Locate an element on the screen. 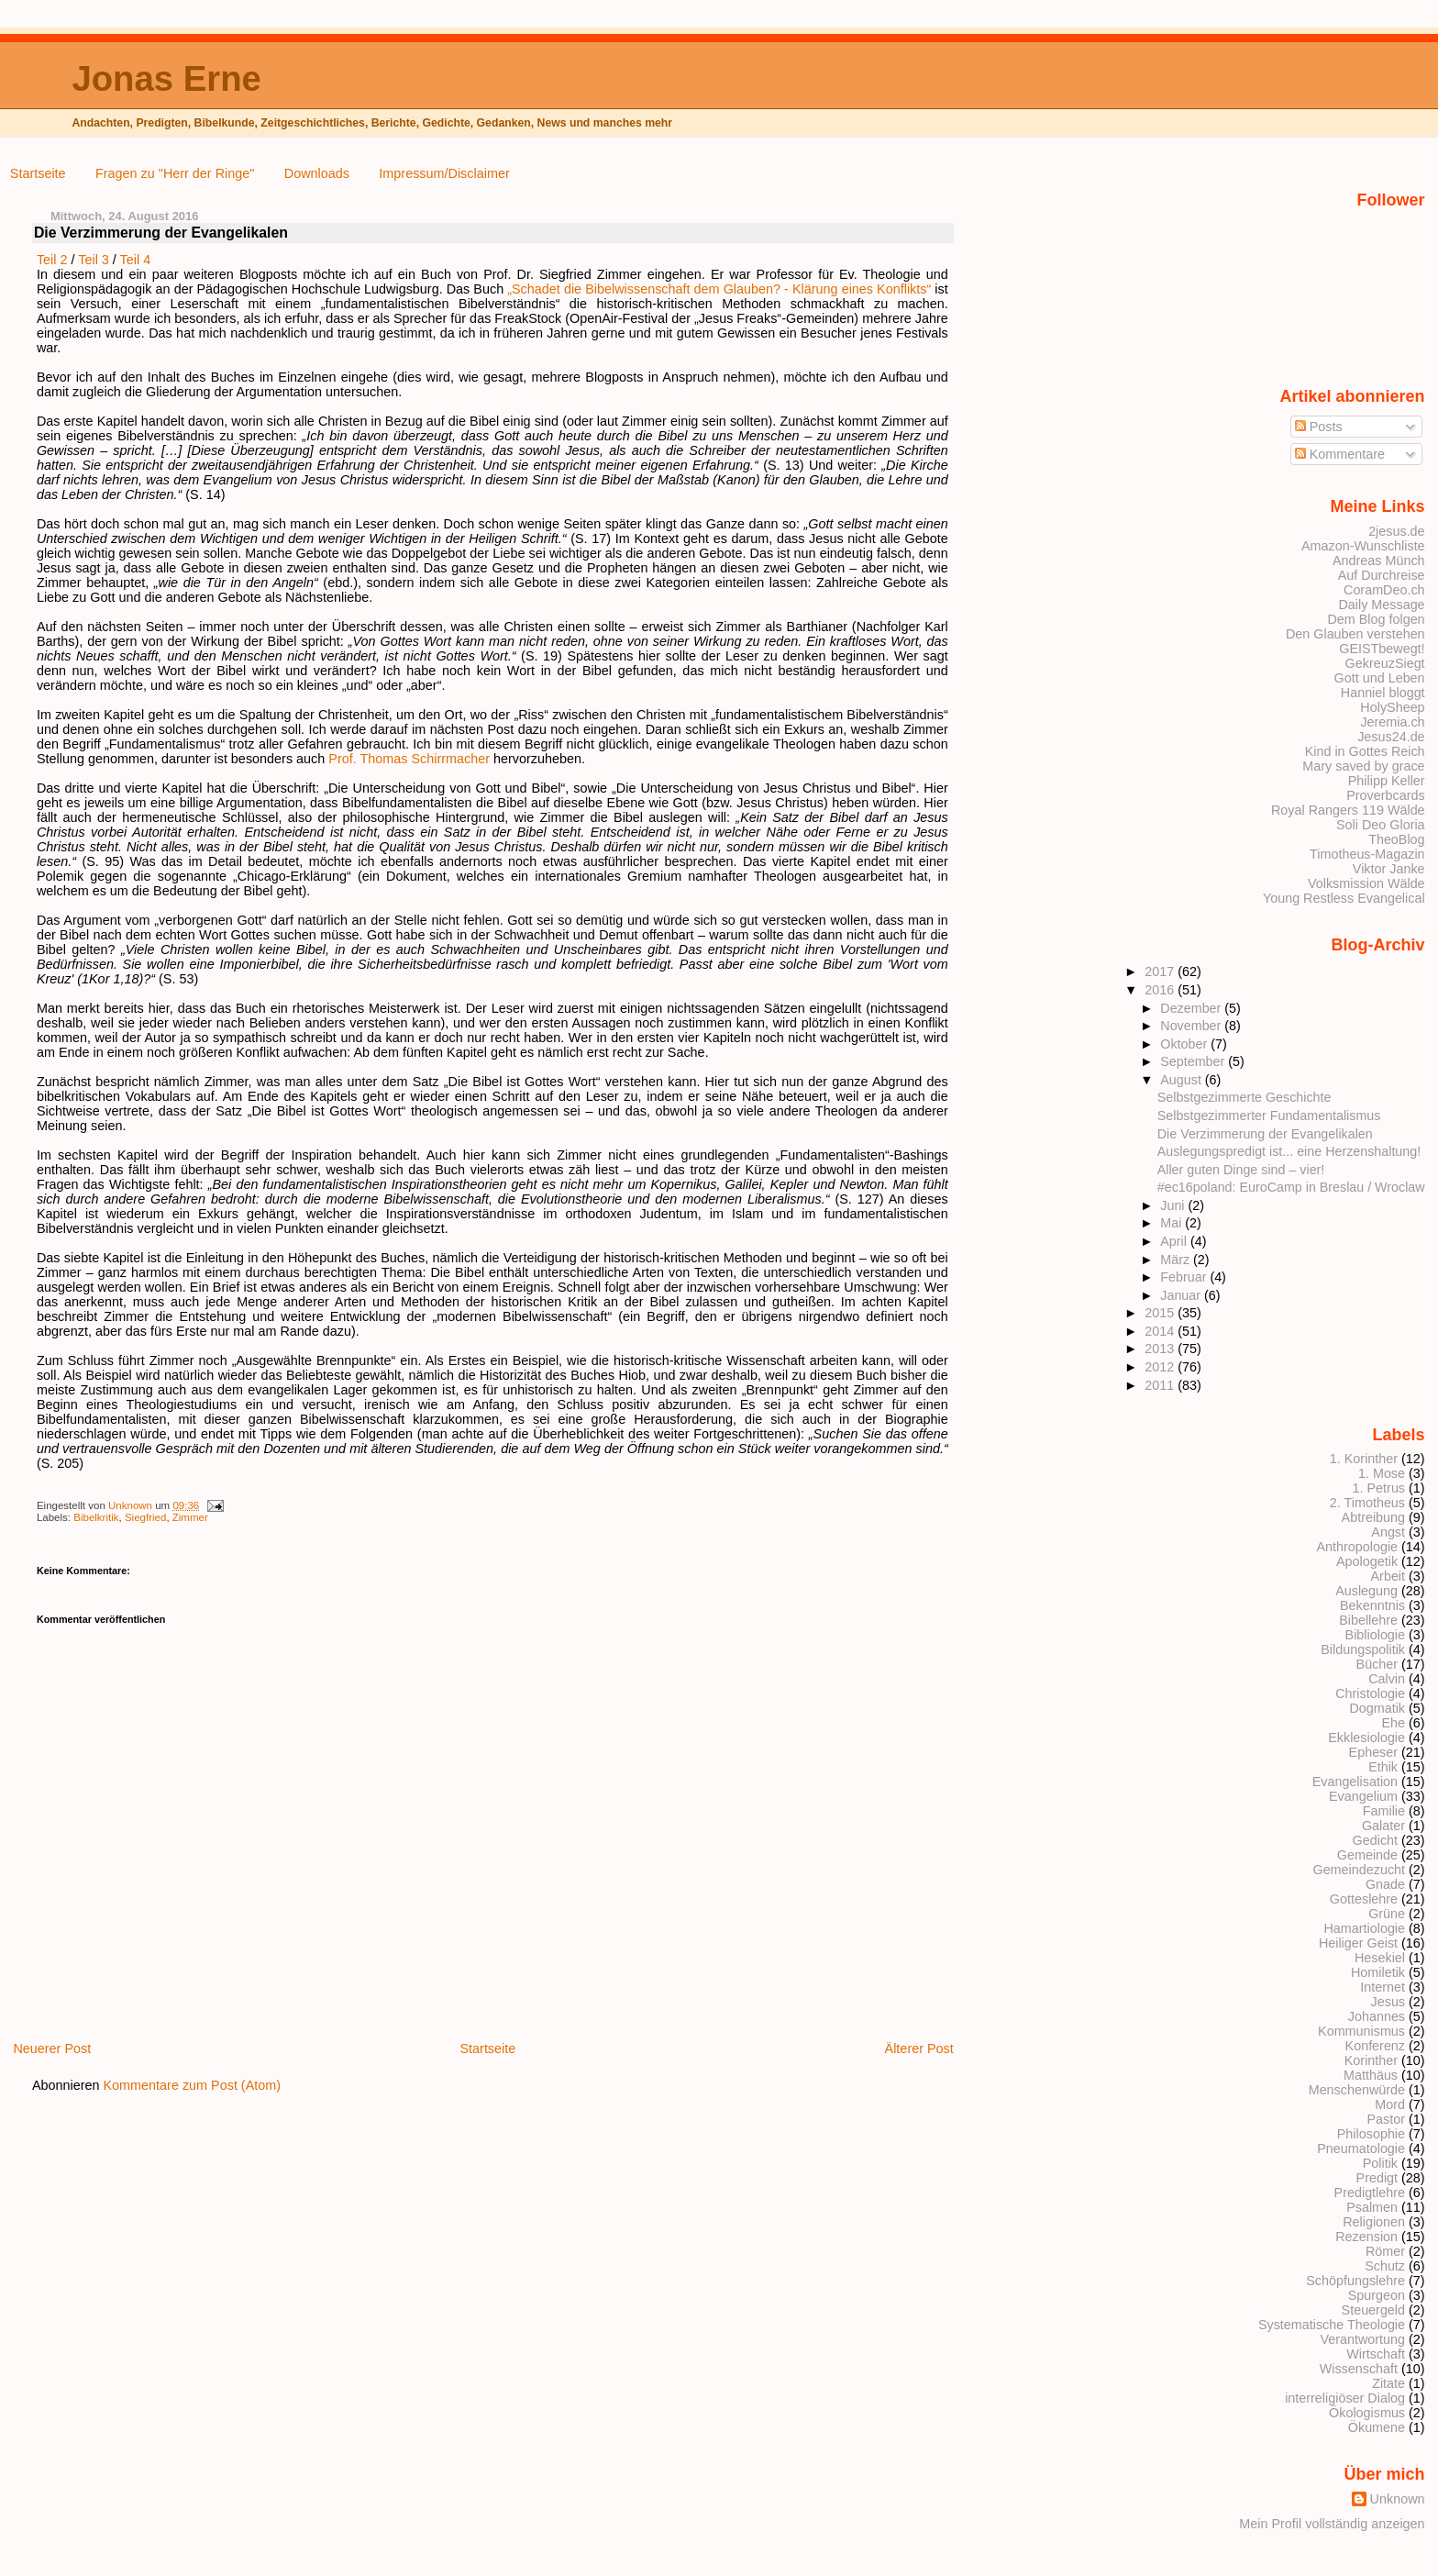 This screenshot has height=2576, width=1438. 1. Mose is located at coordinates (1381, 1473).